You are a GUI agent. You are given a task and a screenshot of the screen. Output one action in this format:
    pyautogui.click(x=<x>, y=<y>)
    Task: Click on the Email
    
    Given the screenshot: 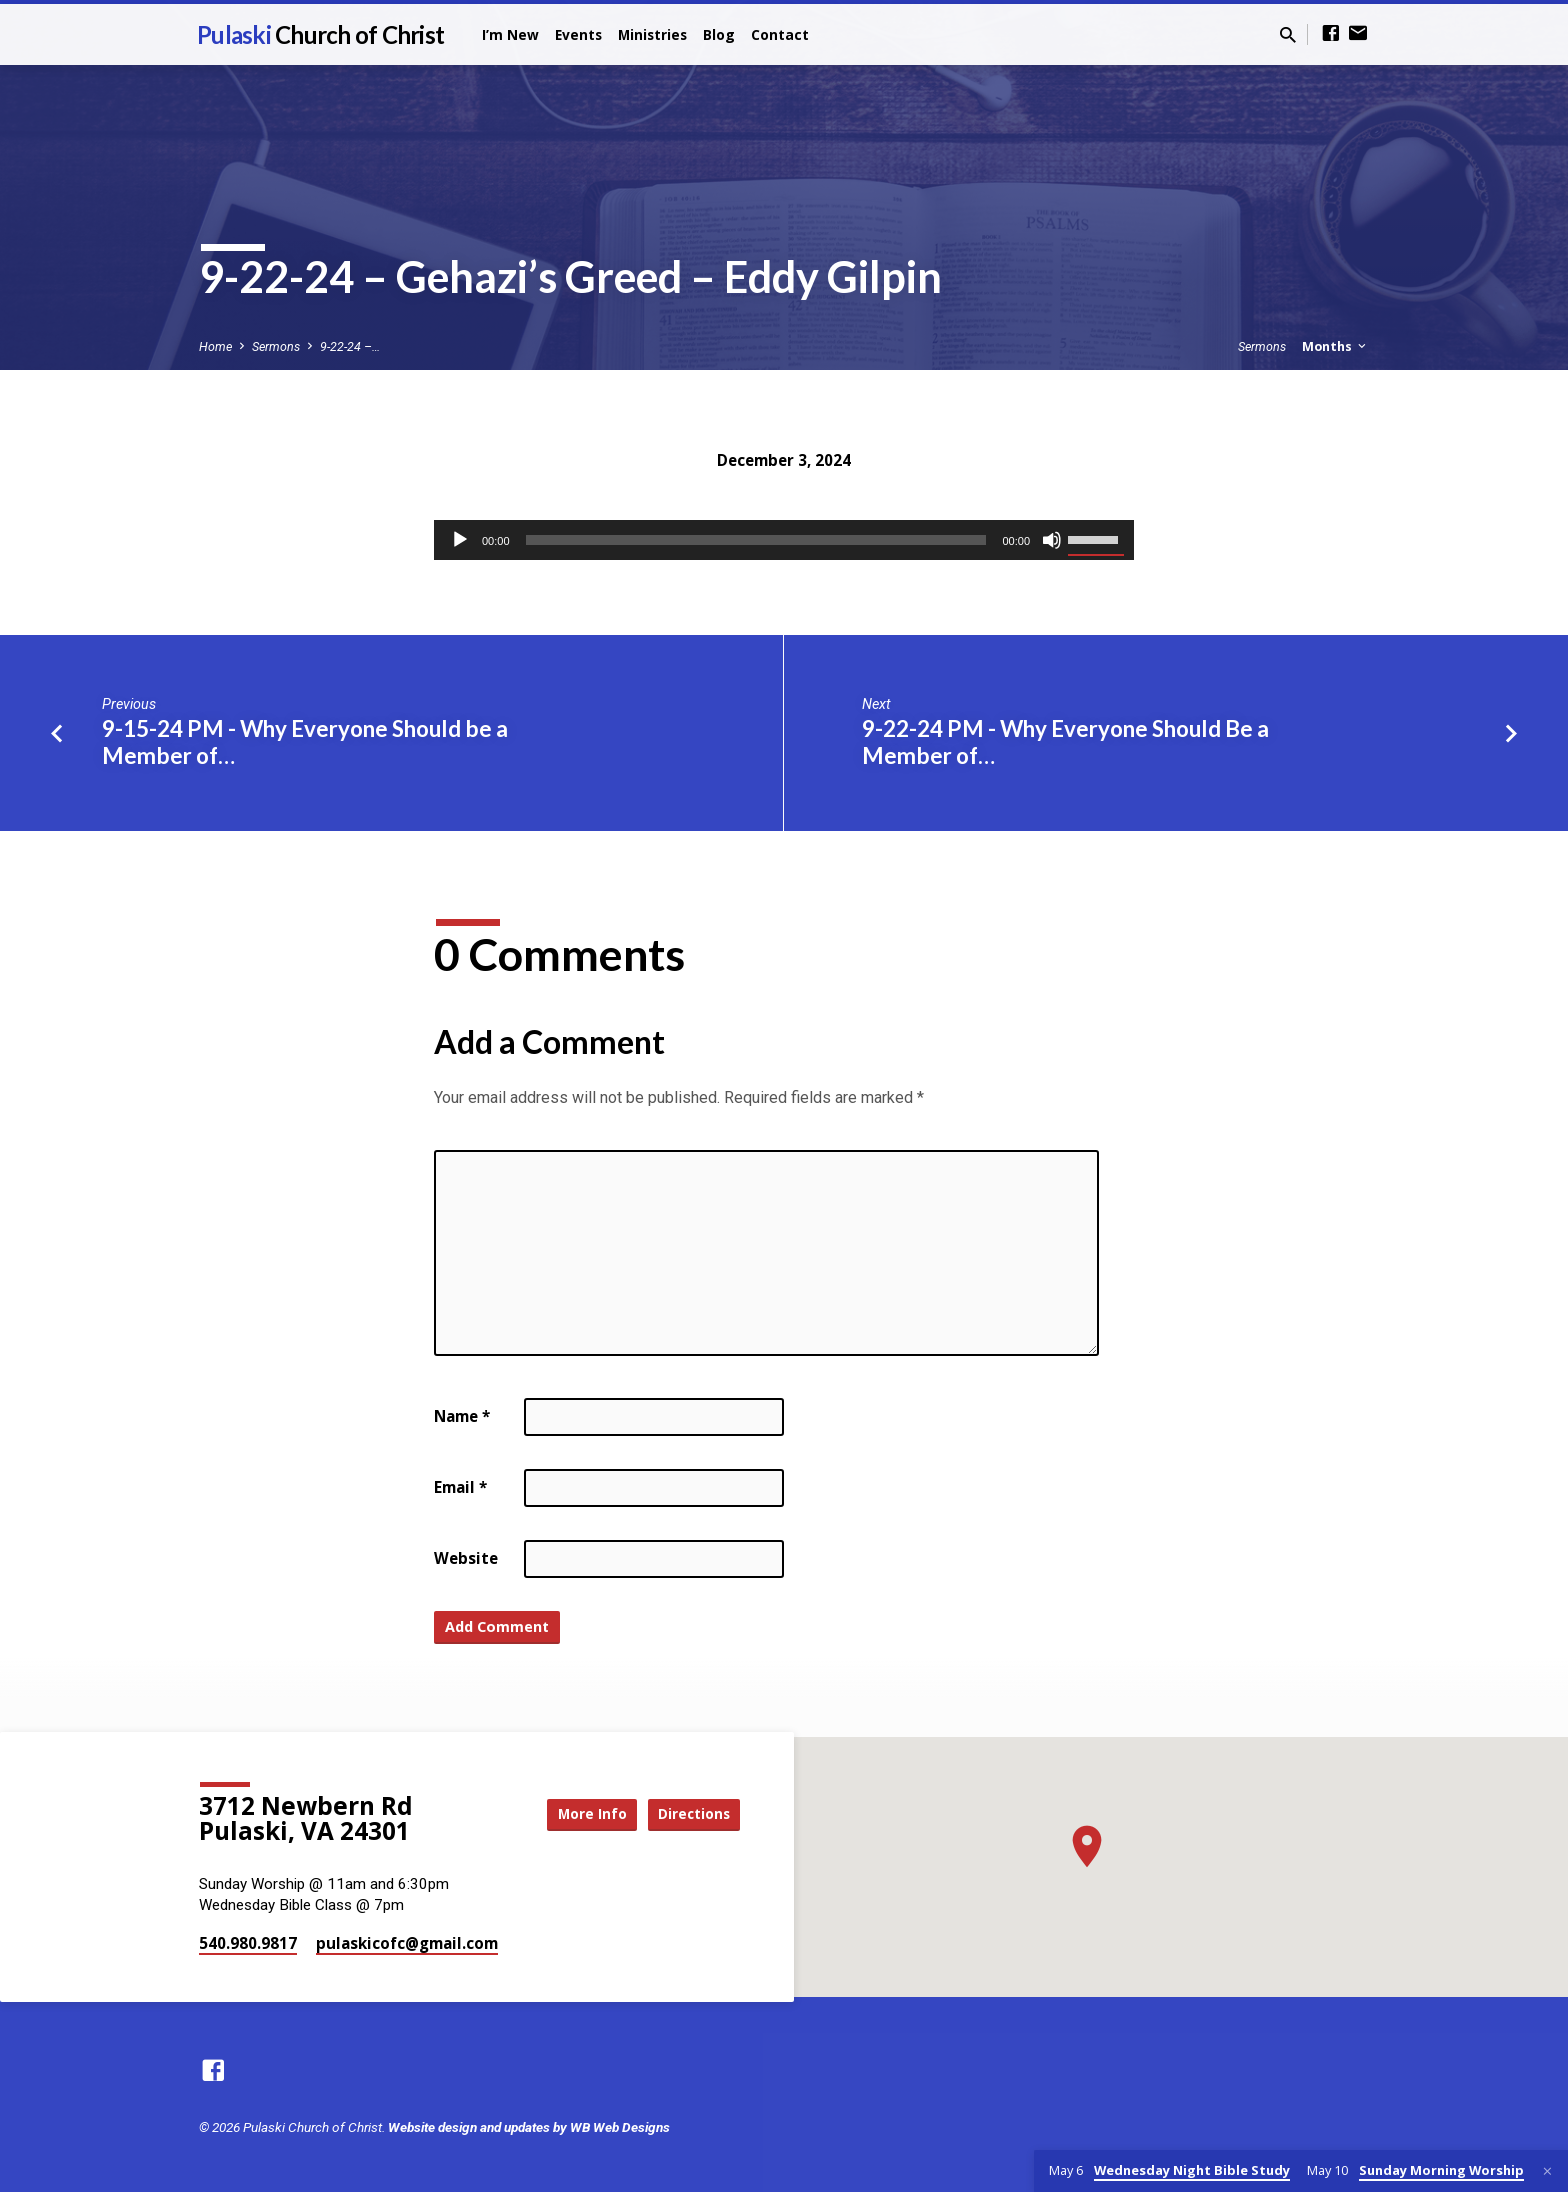 What is the action you would take?
    pyautogui.click(x=460, y=1487)
    